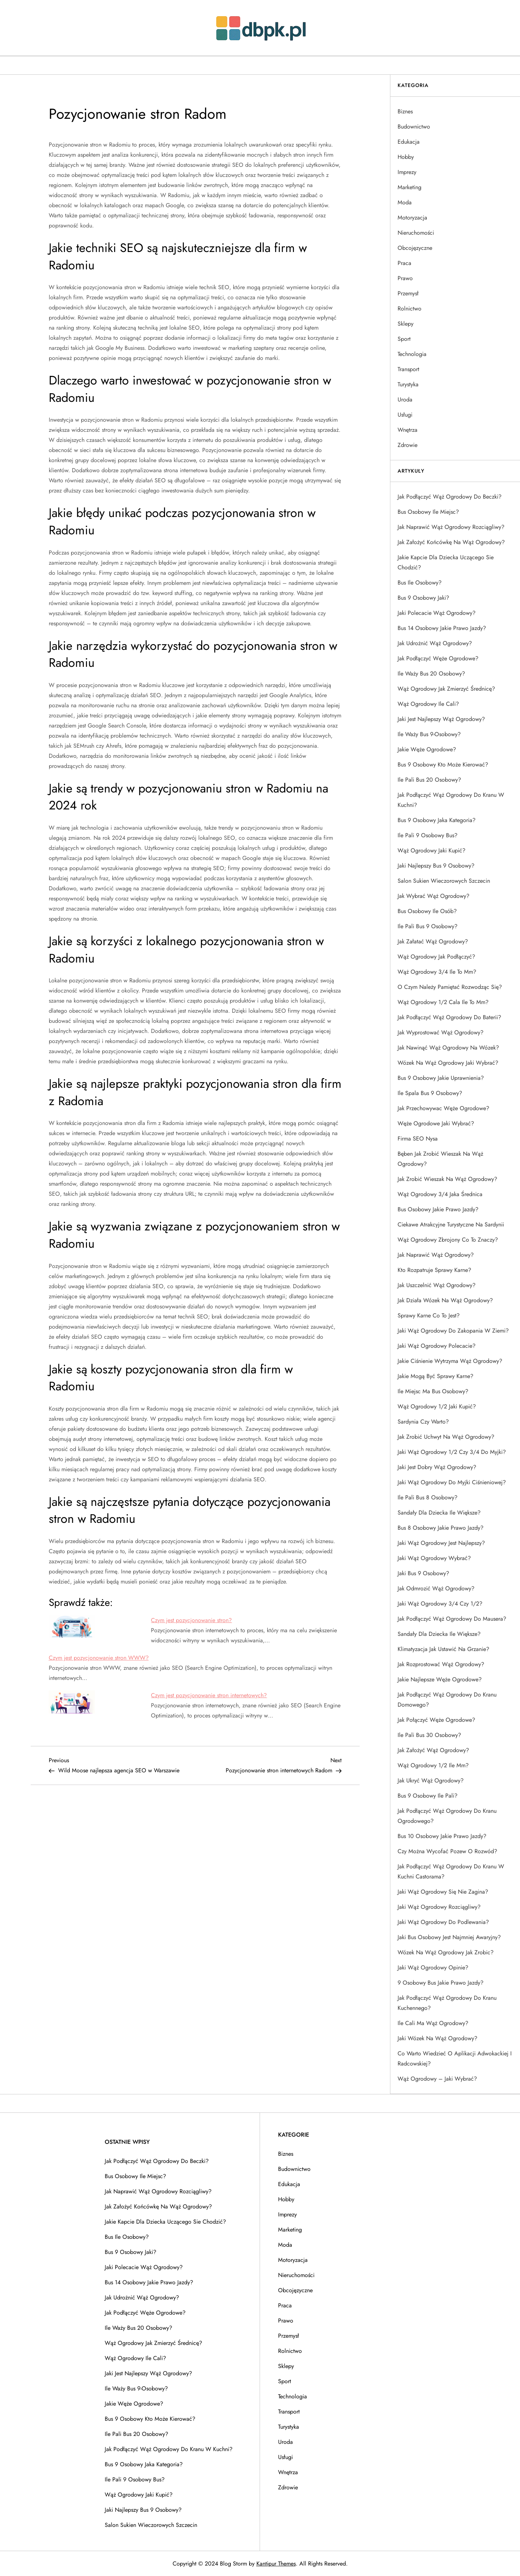  What do you see at coordinates (420, 582) in the screenshot?
I see `Bus ile osobowy?` at bounding box center [420, 582].